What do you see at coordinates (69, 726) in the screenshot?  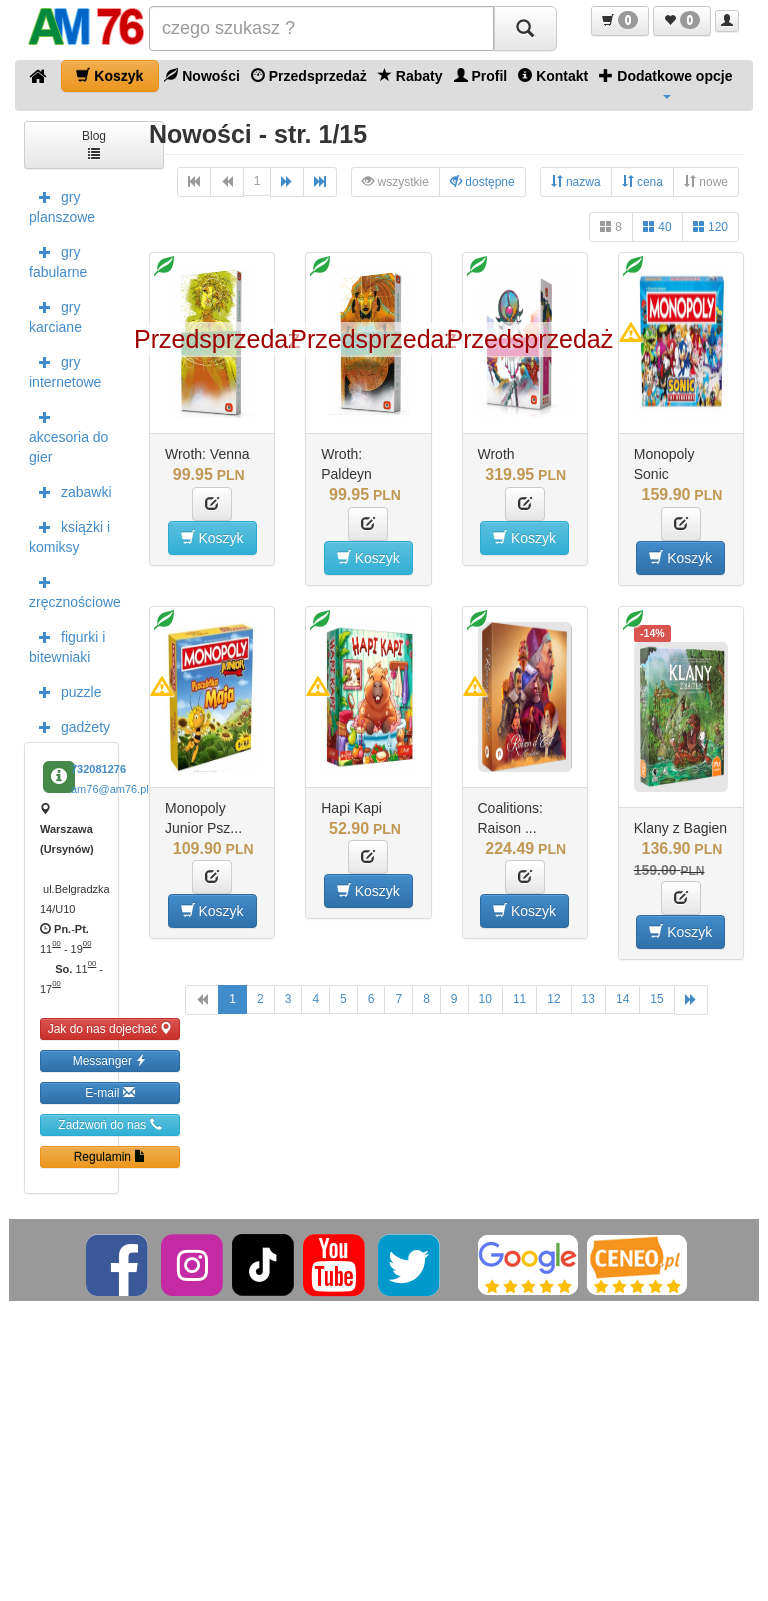 I see `gadżety` at bounding box center [69, 726].